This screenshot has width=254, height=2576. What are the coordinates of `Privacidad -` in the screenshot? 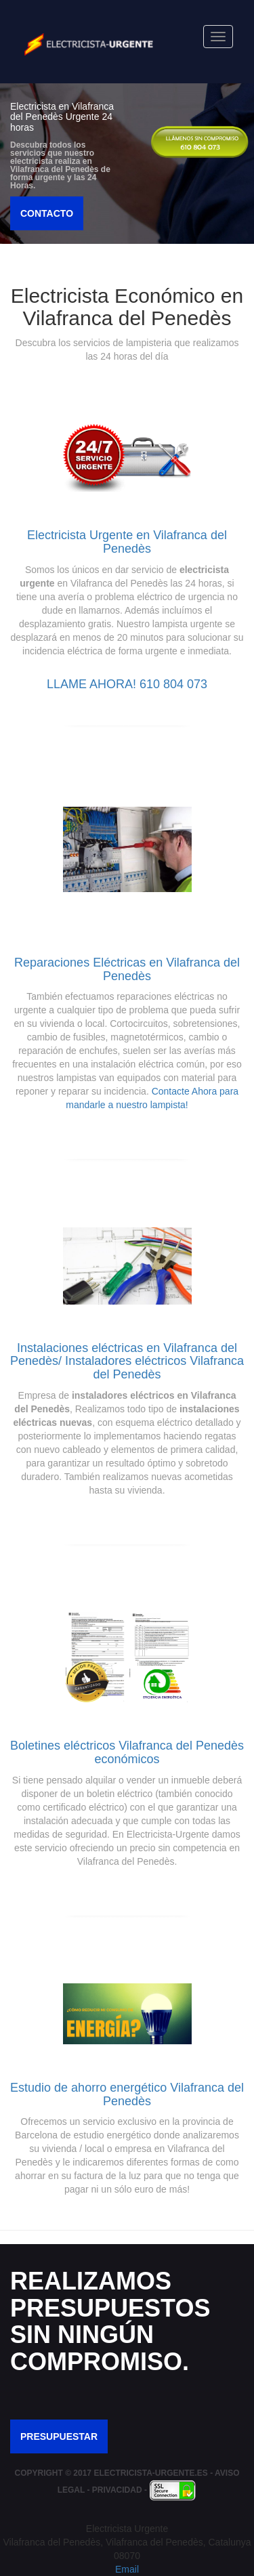 It's located at (120, 2490).